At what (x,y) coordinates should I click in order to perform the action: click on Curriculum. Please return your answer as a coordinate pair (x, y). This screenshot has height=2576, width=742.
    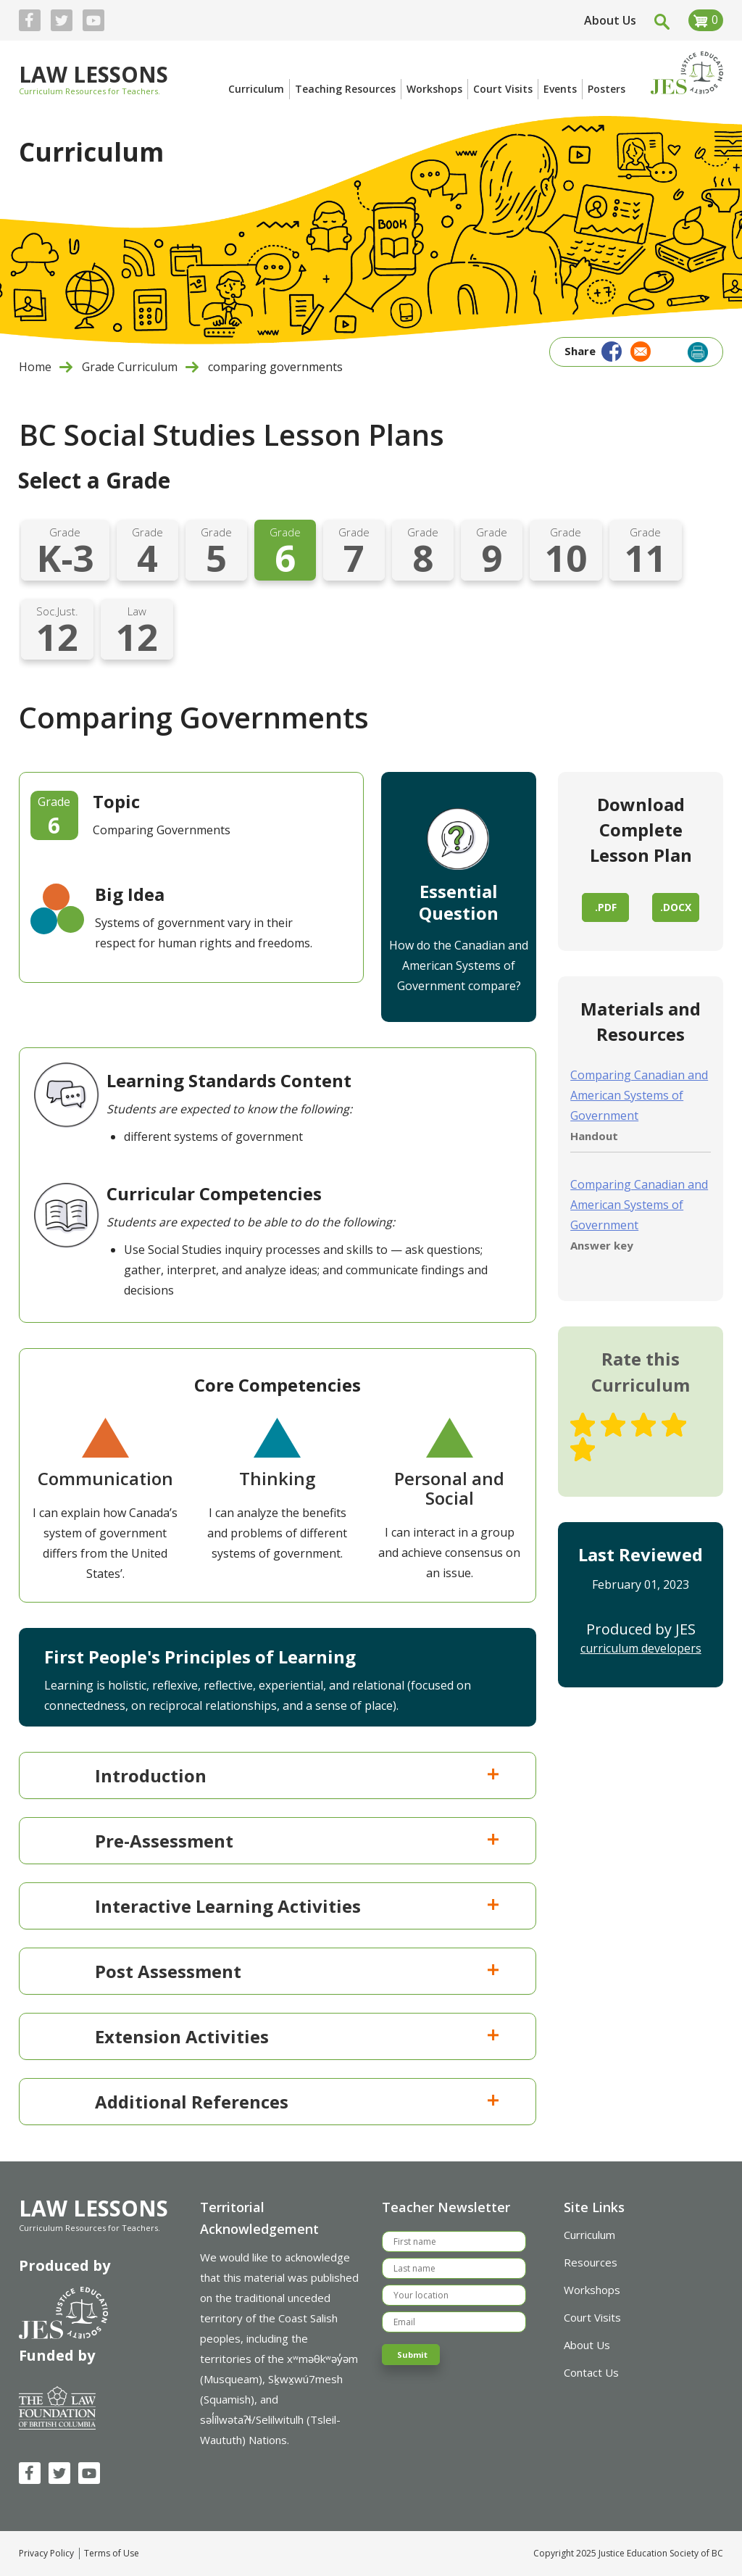
    Looking at the image, I should click on (589, 2234).